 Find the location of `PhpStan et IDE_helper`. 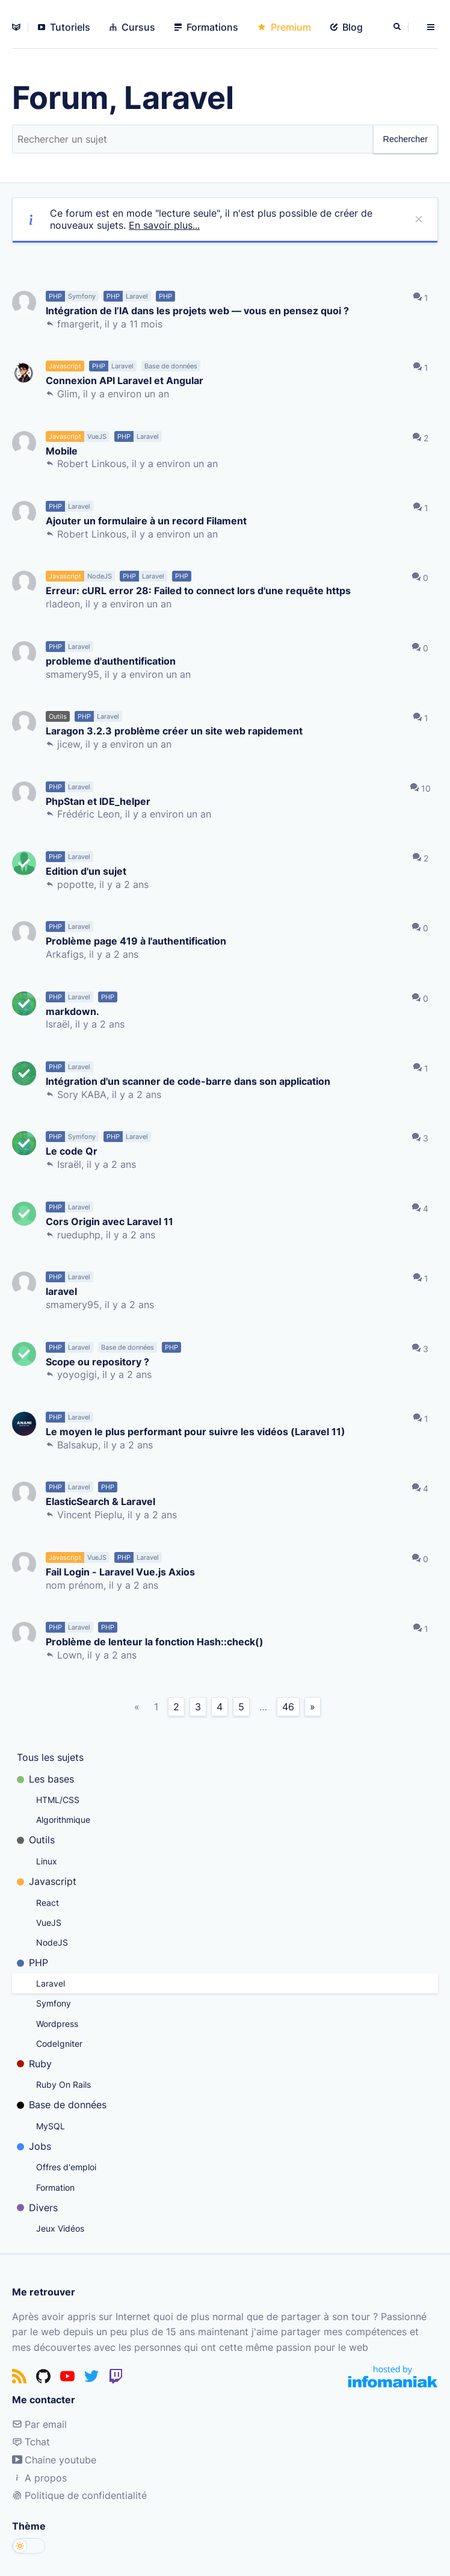

PhpStan et IDE_helper is located at coordinates (98, 801).